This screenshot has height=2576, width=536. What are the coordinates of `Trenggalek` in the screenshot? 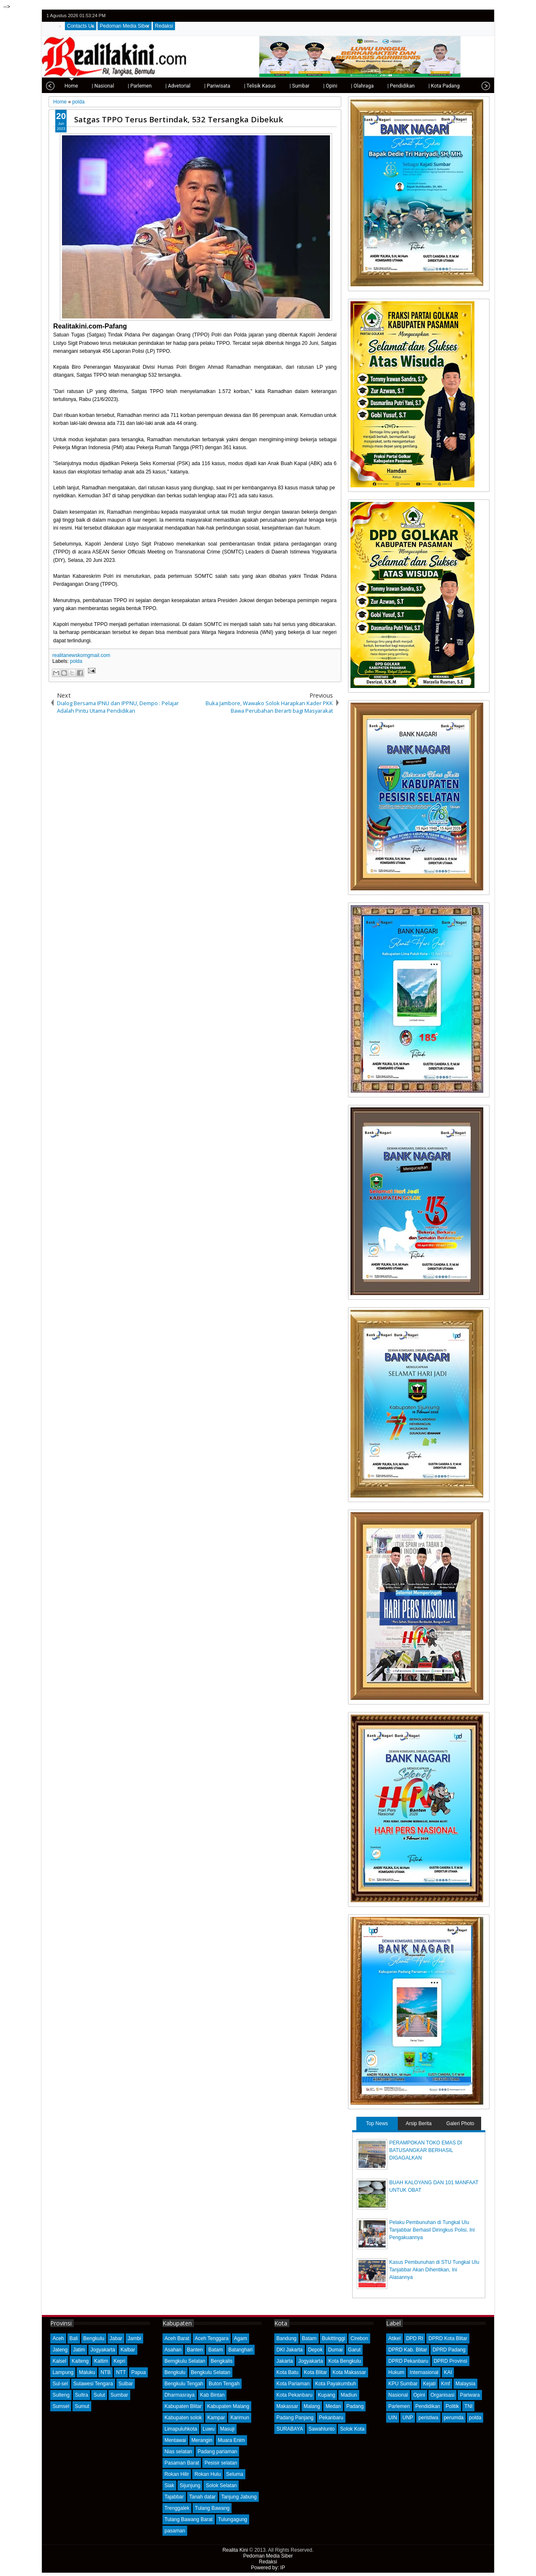 It's located at (177, 2508).